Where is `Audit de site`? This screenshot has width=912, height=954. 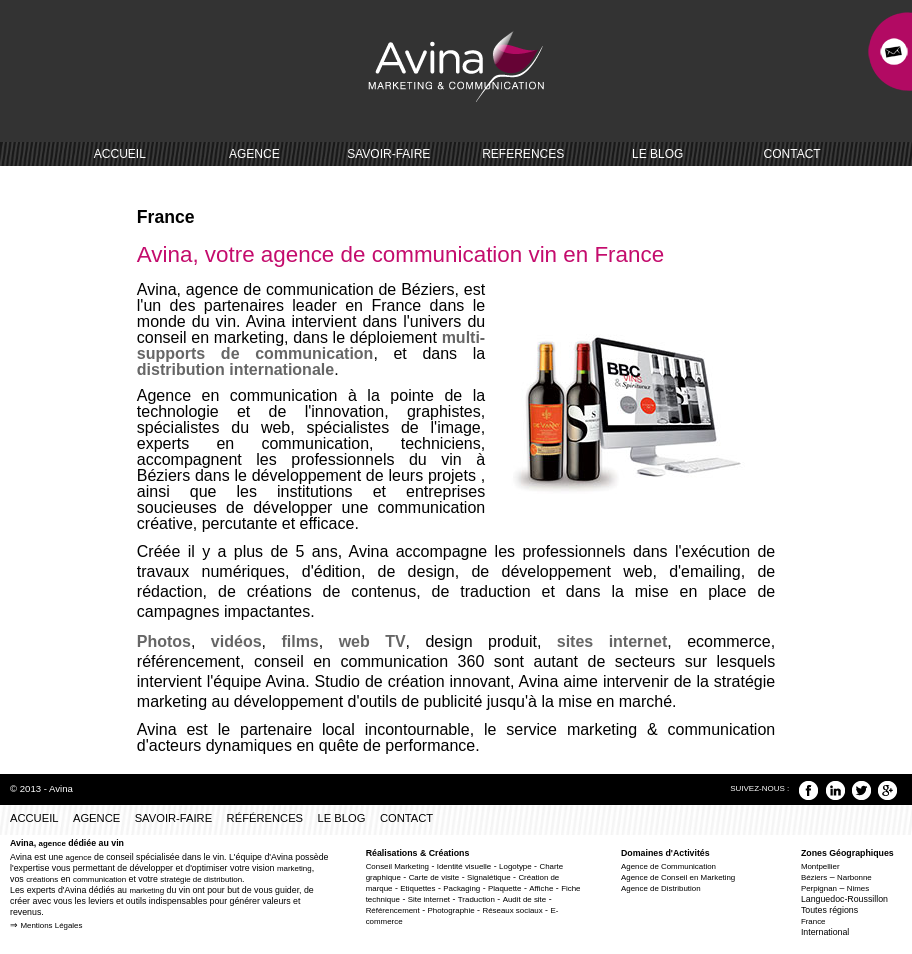 Audit de site is located at coordinates (525, 899).